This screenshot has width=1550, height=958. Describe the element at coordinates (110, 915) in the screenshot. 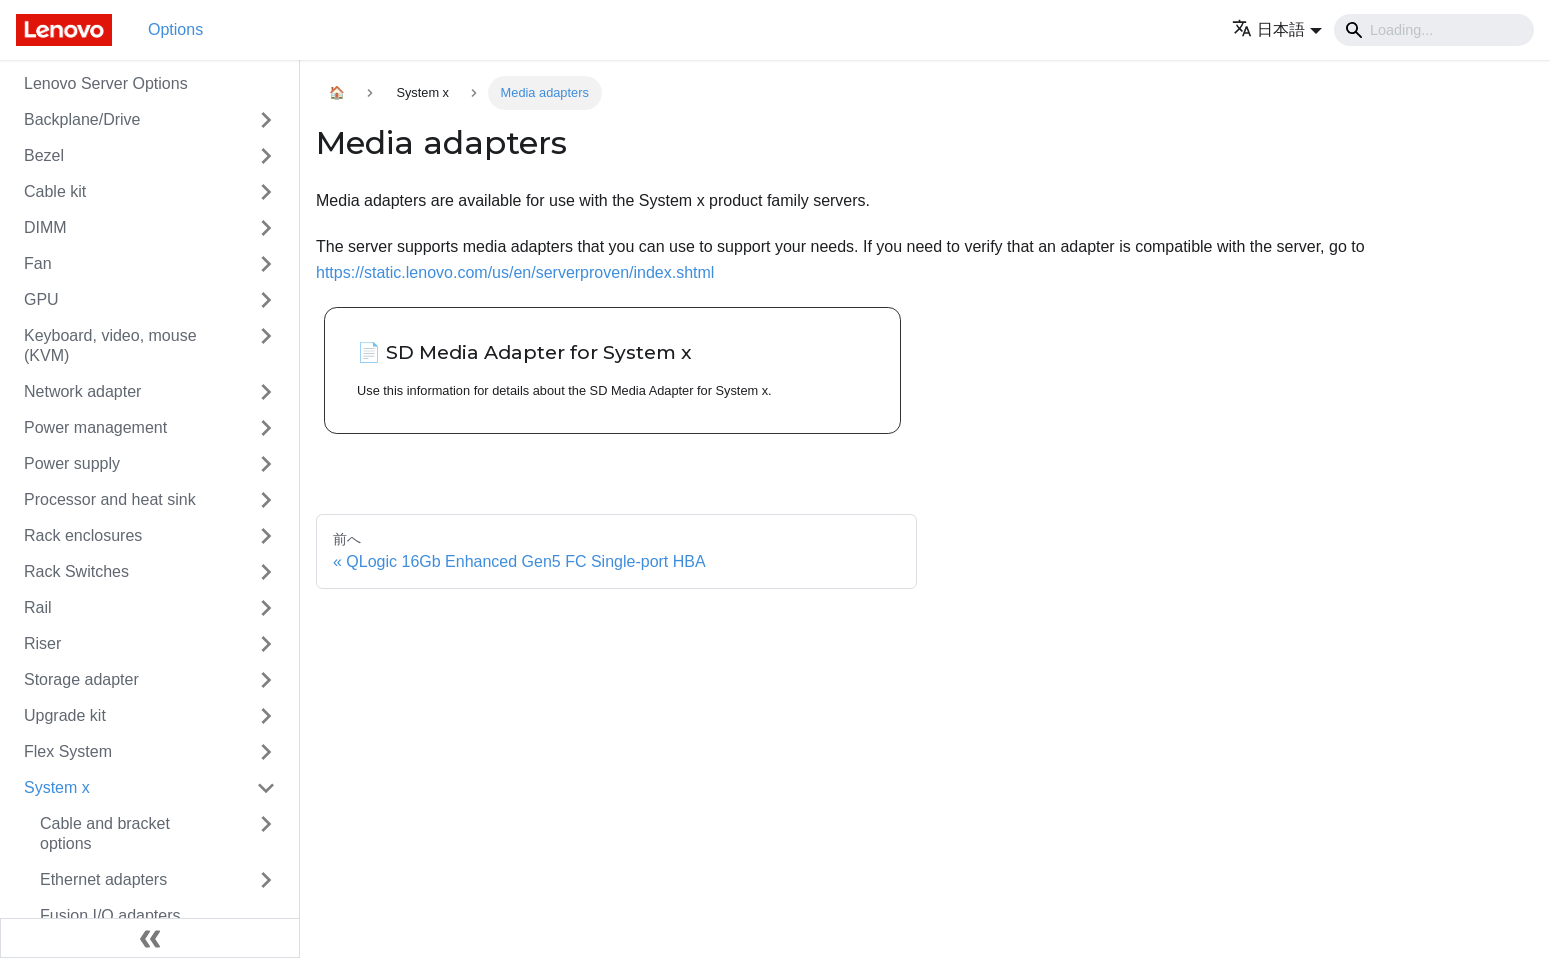

I see `Fusion I/O adapters` at that location.